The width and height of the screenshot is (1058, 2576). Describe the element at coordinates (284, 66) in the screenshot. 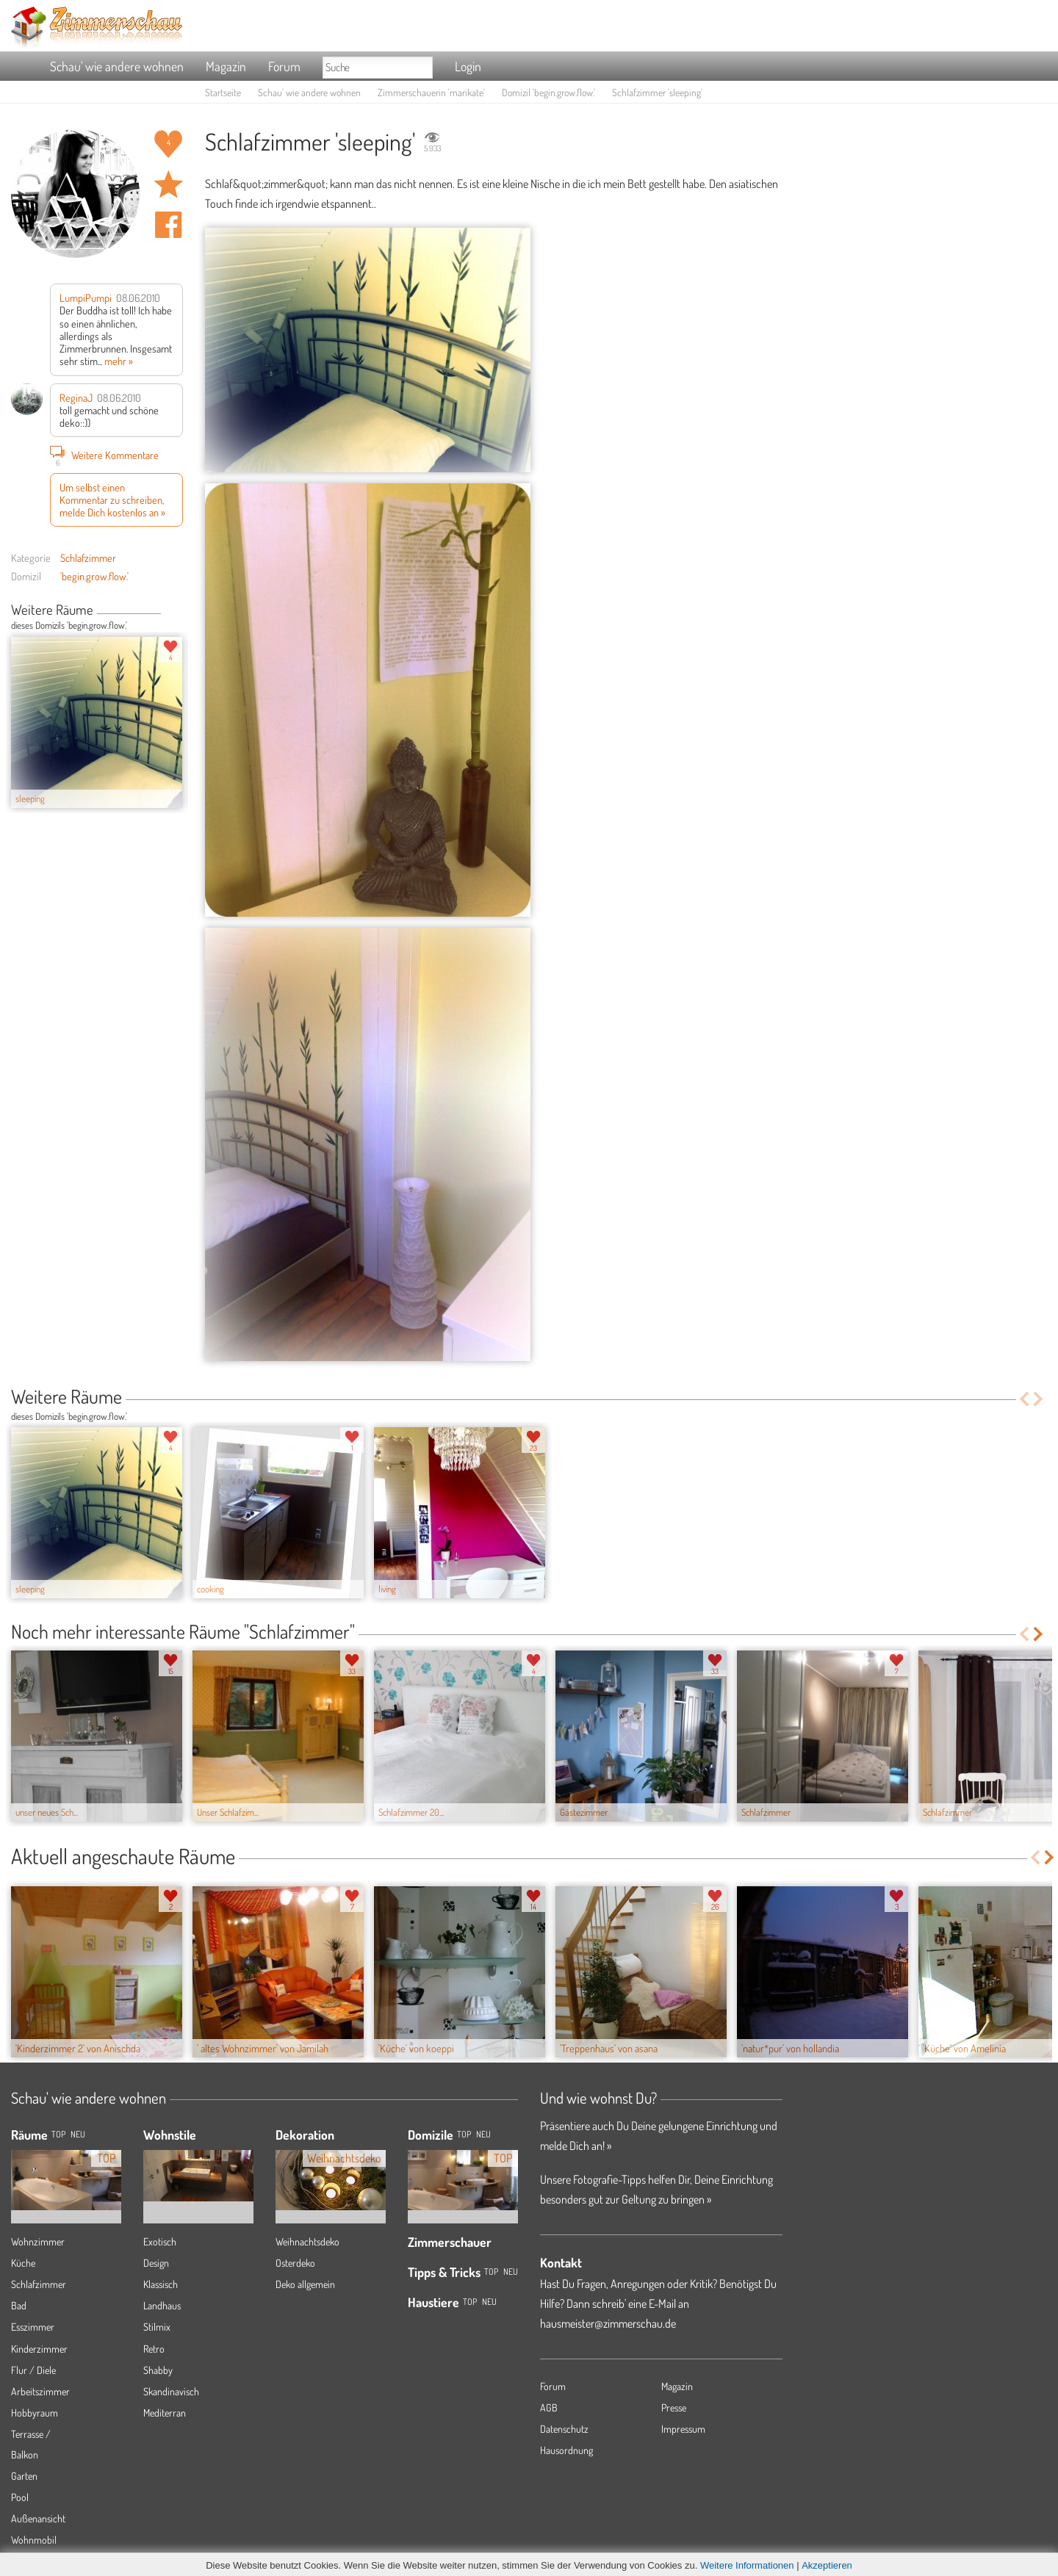

I see `Forum` at that location.